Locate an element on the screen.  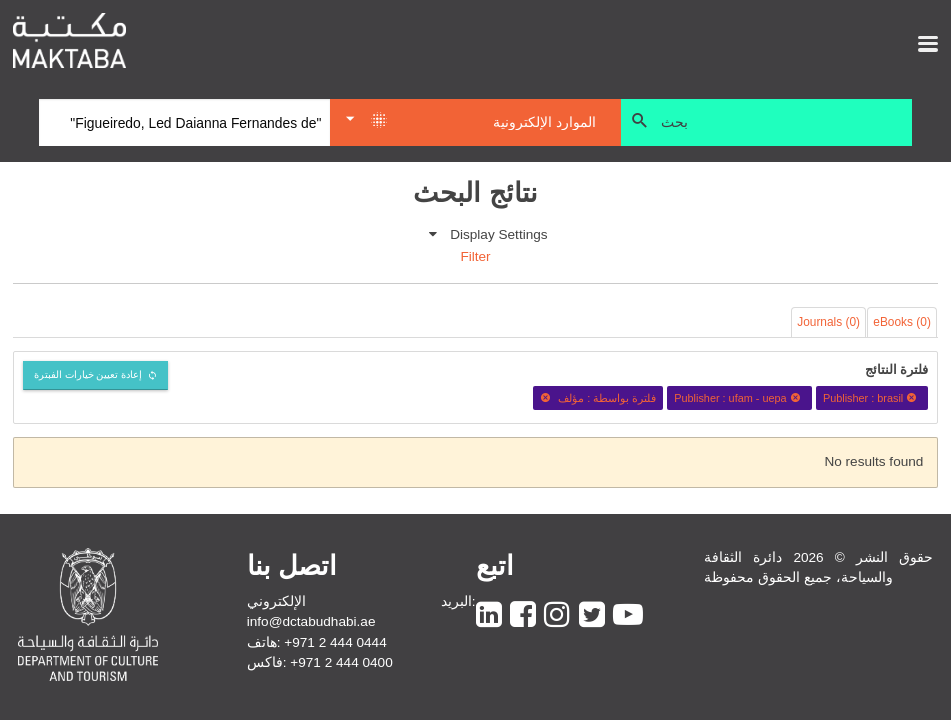
Filter is located at coordinates (475, 256).